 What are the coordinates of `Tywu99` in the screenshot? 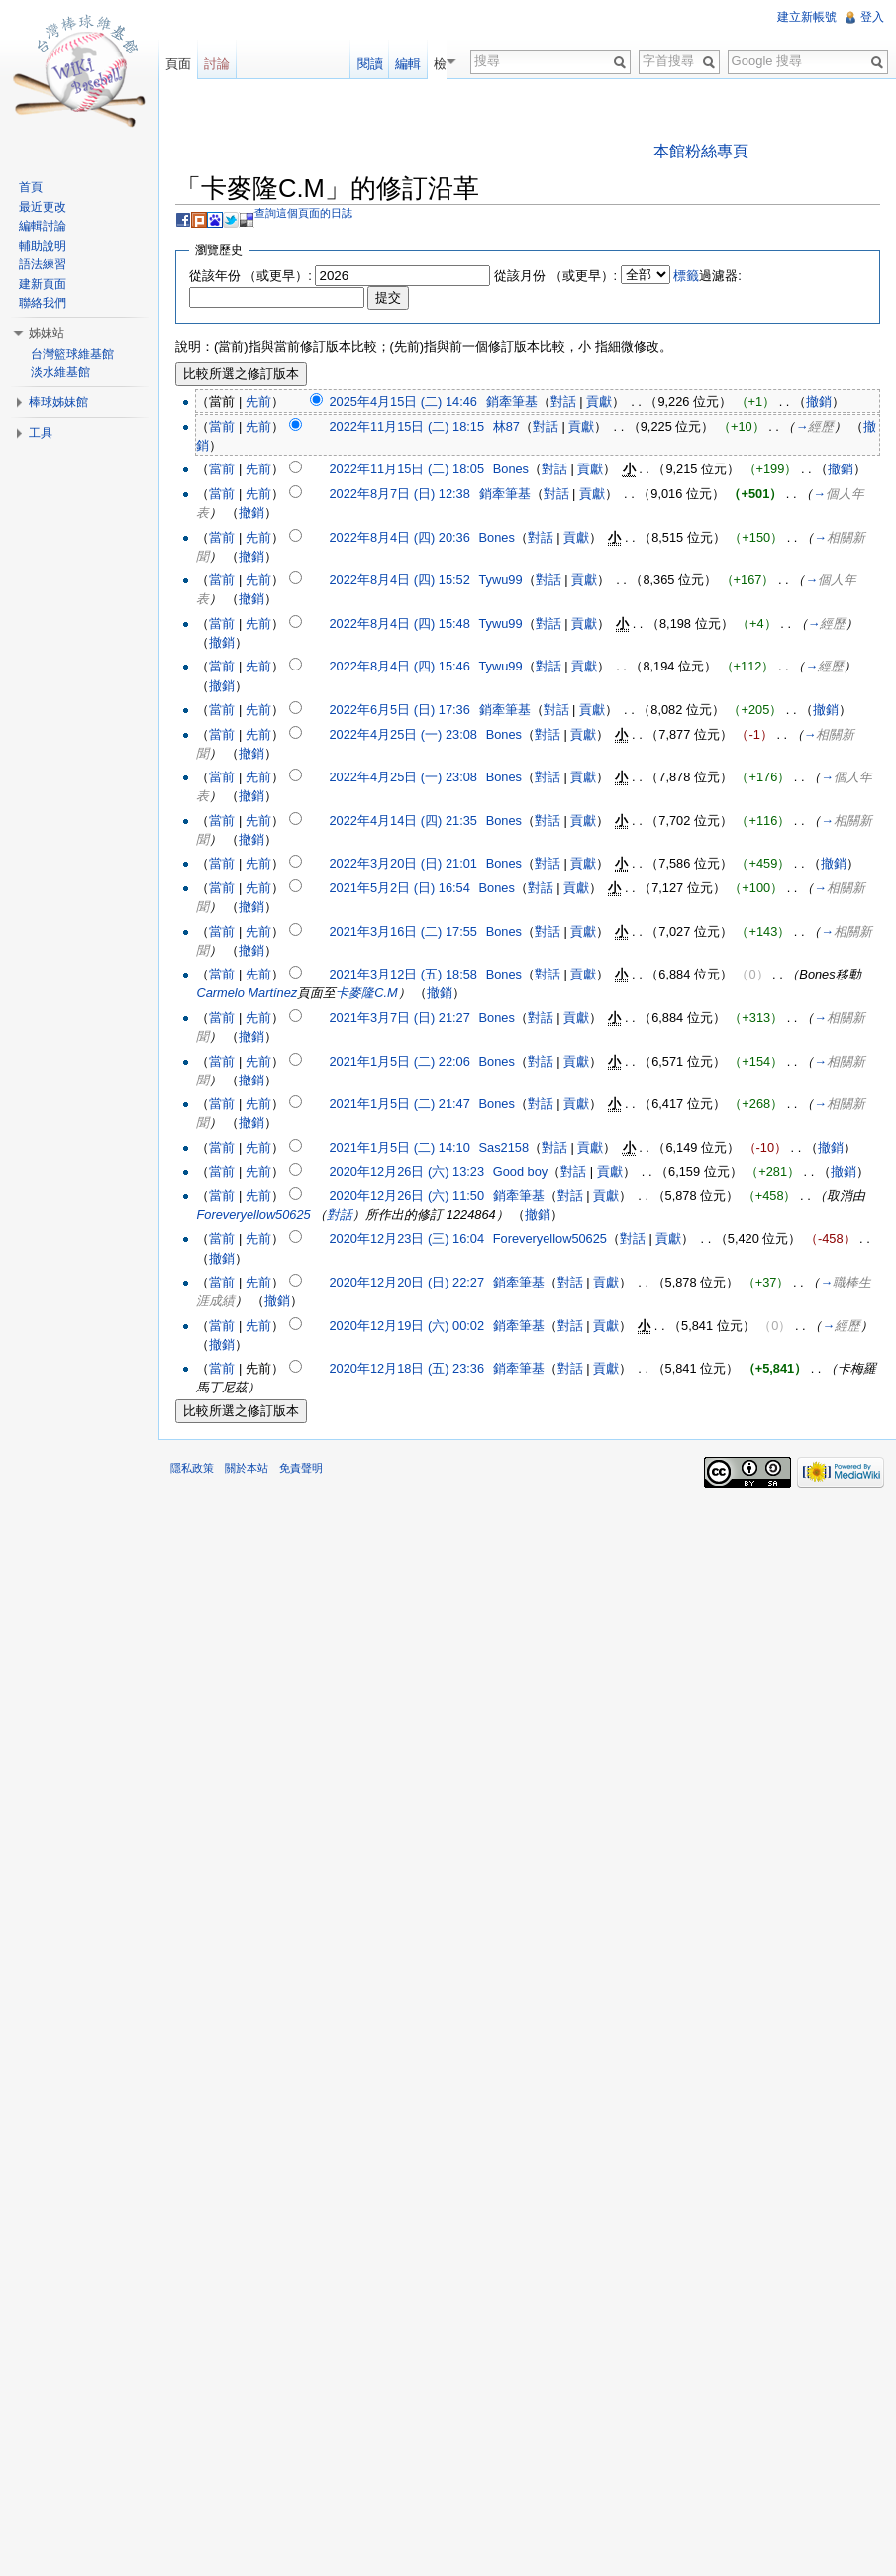 It's located at (501, 579).